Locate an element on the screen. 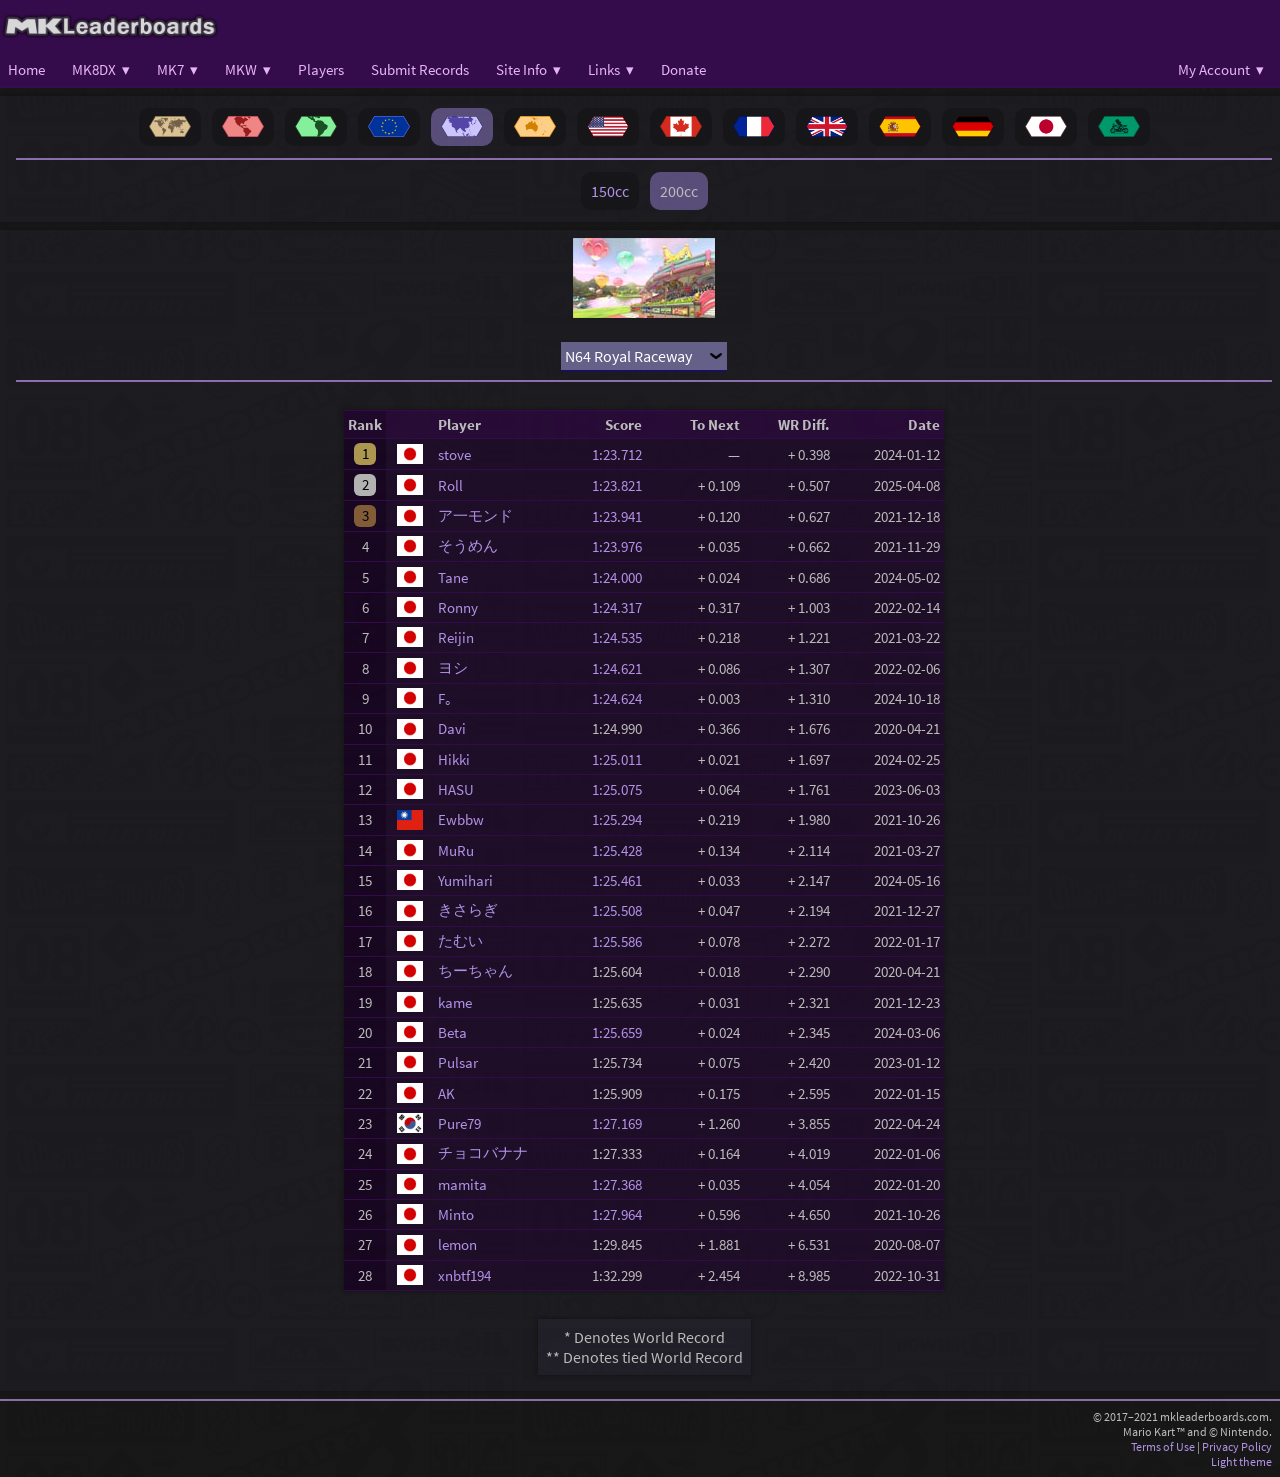 The height and width of the screenshot is (1477, 1280). Players is located at coordinates (321, 69).